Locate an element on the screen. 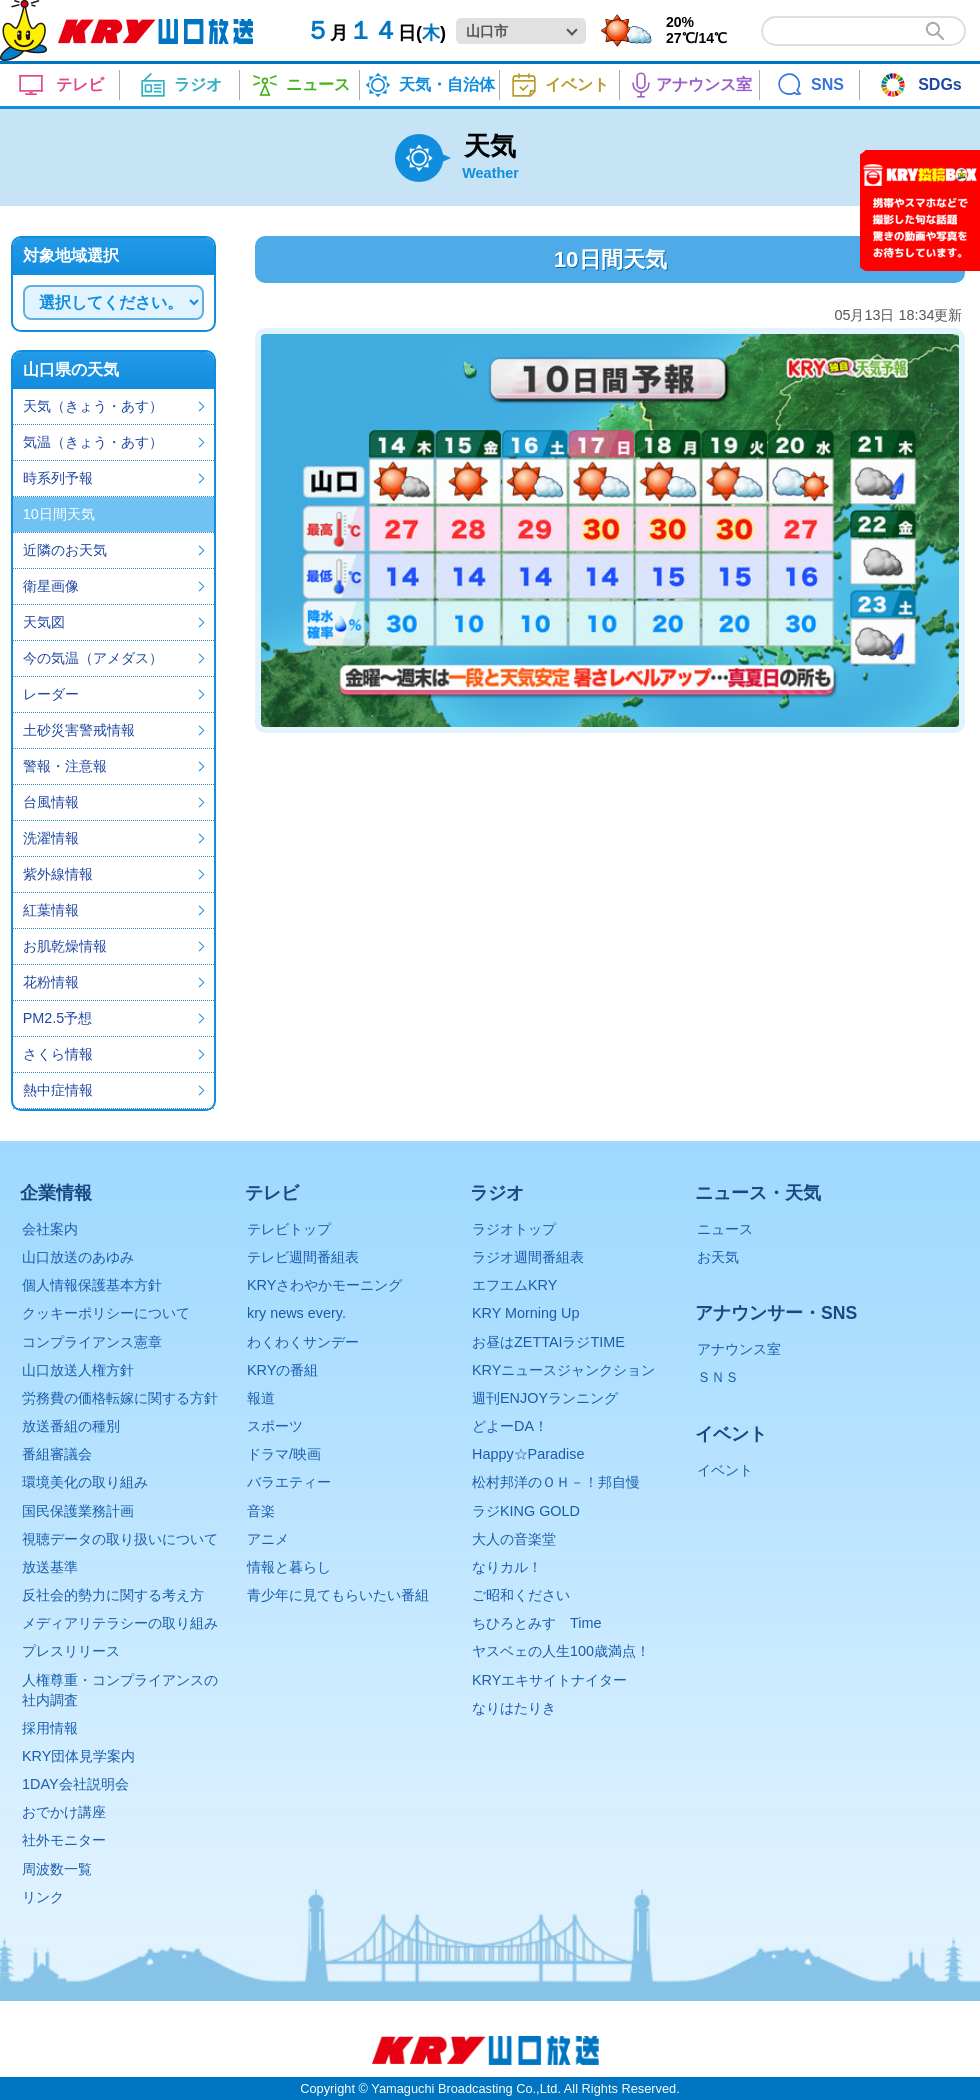 This screenshot has width=980, height=2100. 台風情報 is located at coordinates (51, 802).